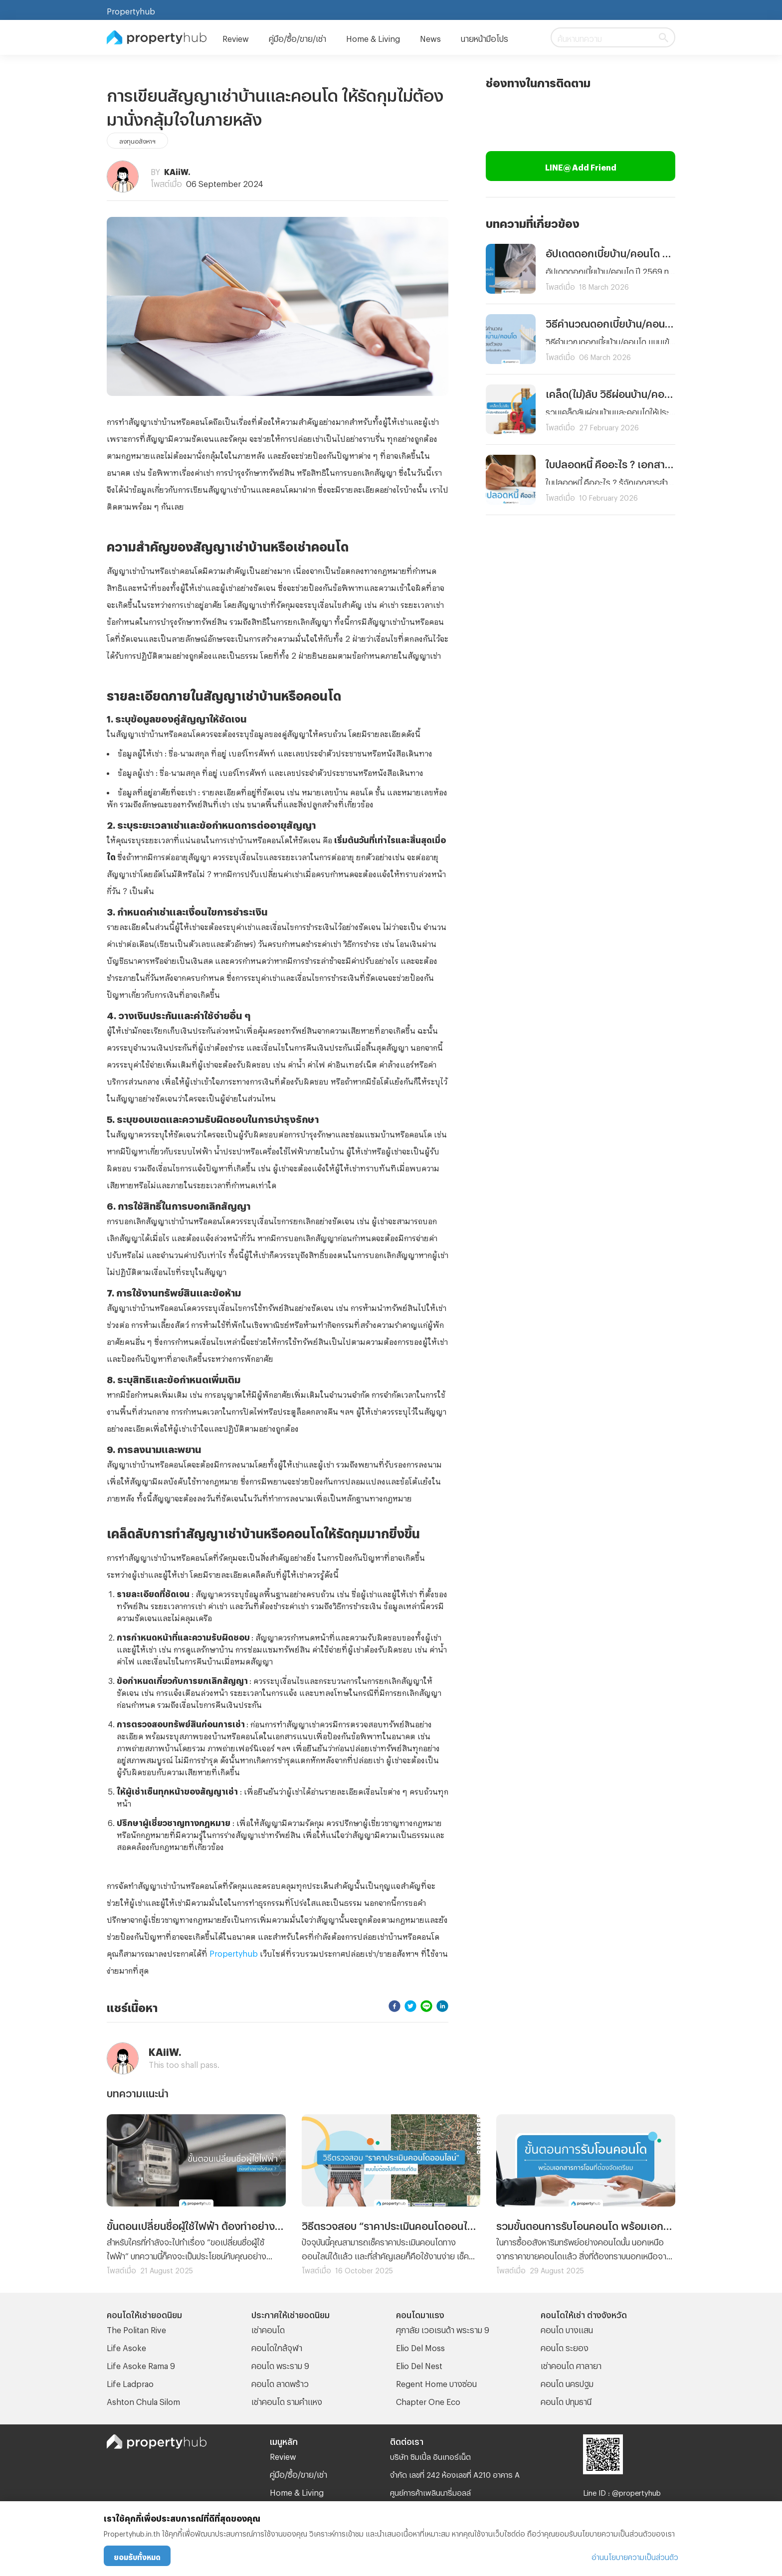 The width and height of the screenshot is (782, 2576). What do you see at coordinates (564, 2346) in the screenshot?
I see `คอนโด ระยอง` at bounding box center [564, 2346].